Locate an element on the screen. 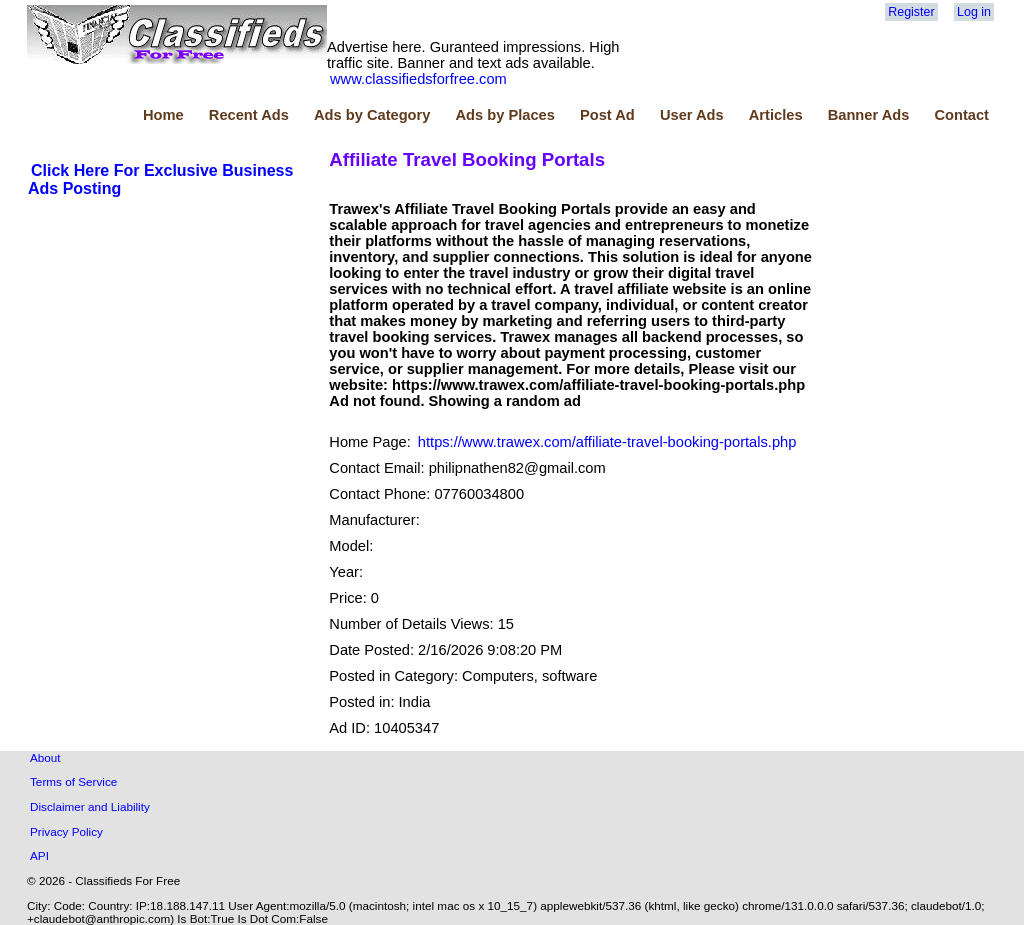  Home is located at coordinates (163, 115).